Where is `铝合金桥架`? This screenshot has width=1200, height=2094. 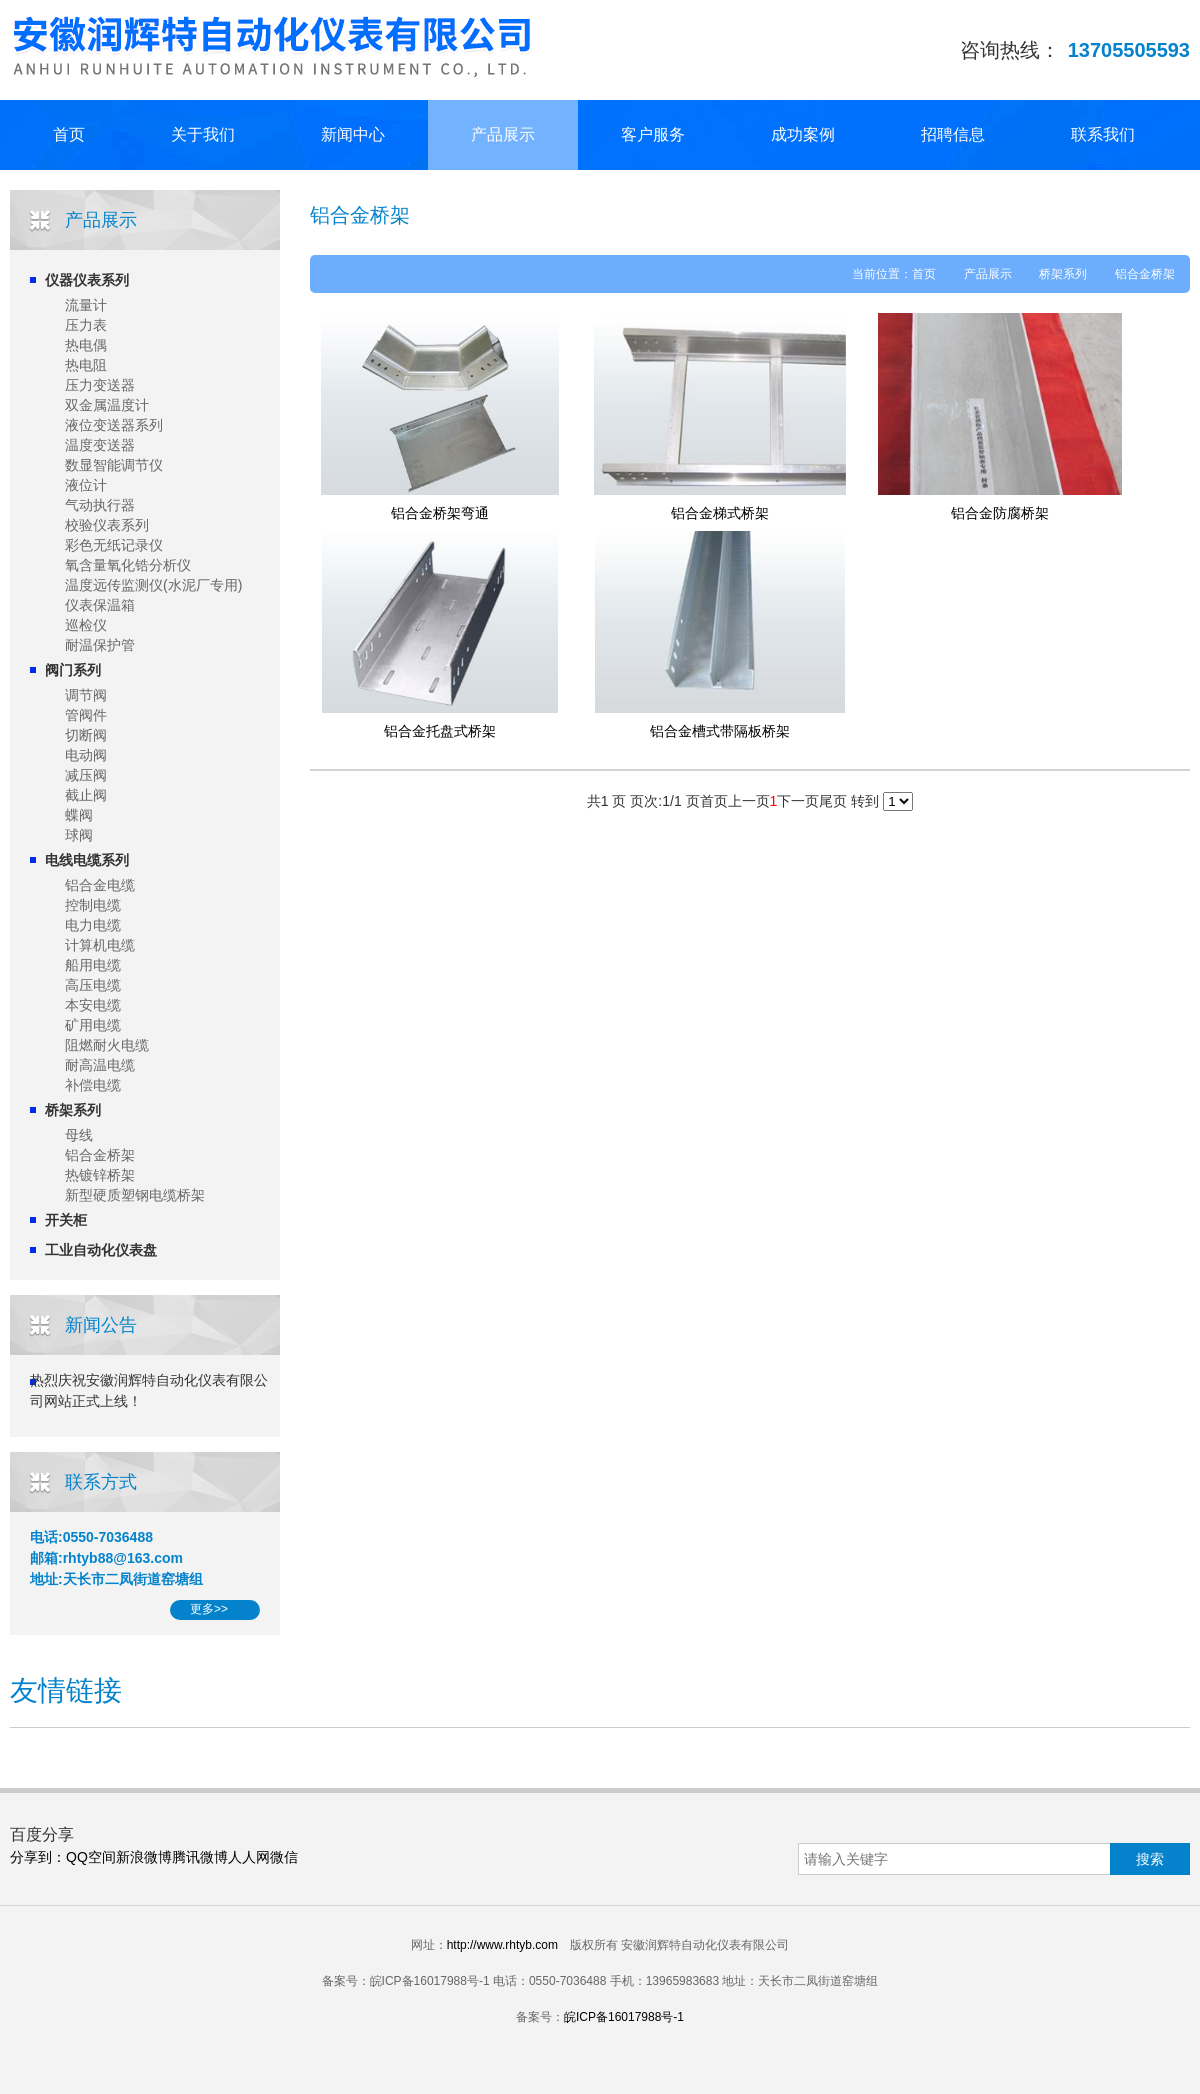
铝合金桥架 is located at coordinates (100, 1155).